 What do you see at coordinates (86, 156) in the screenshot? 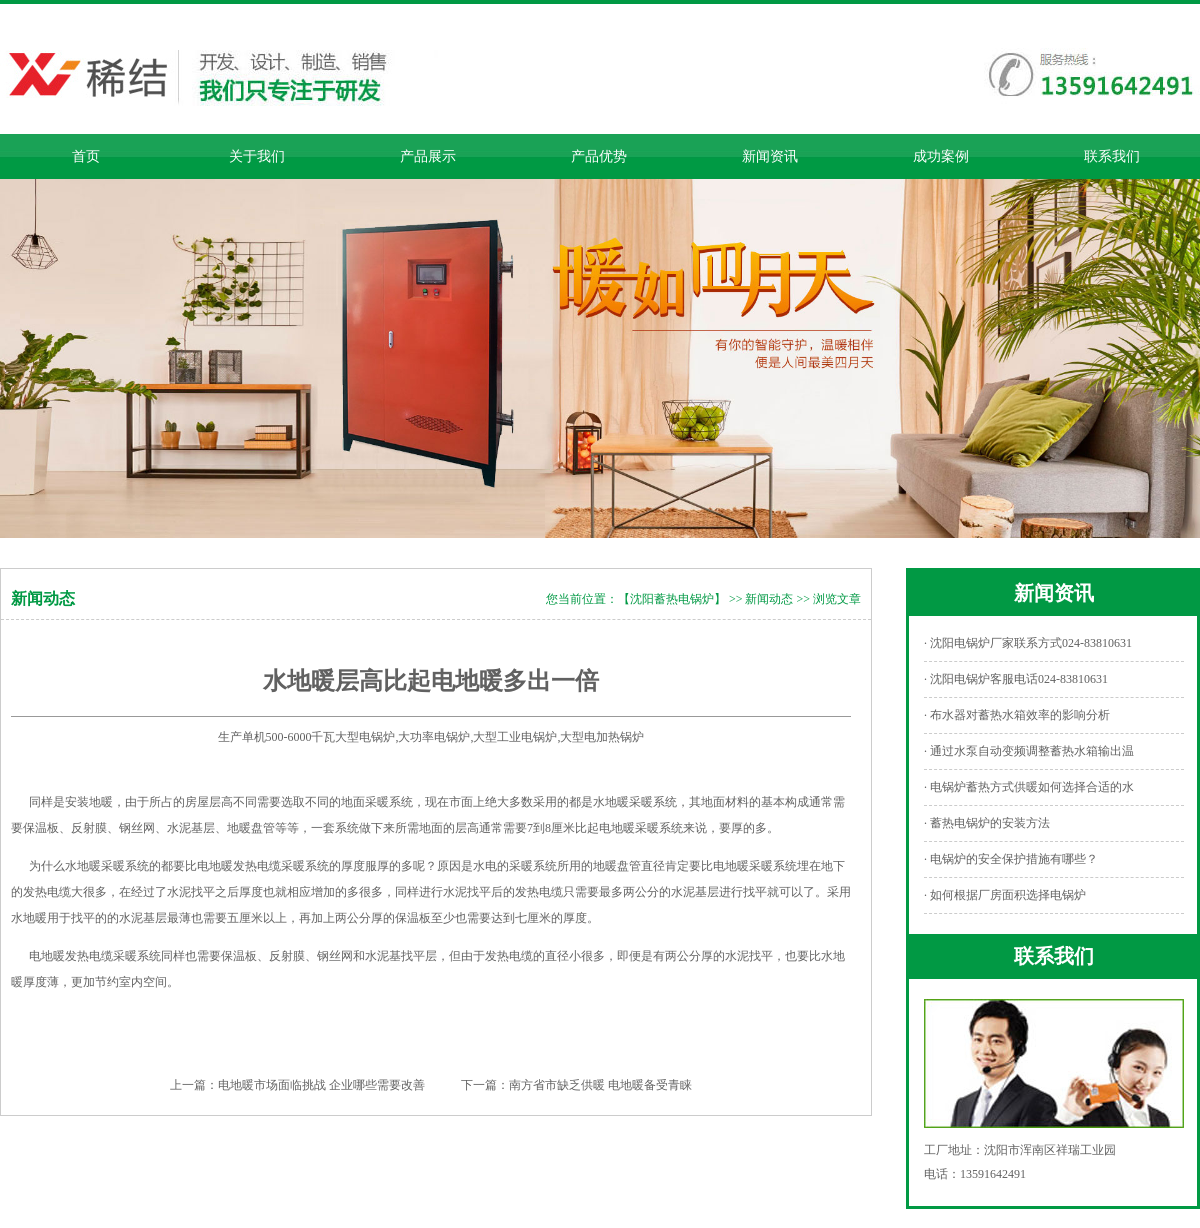
I see `首页` at bounding box center [86, 156].